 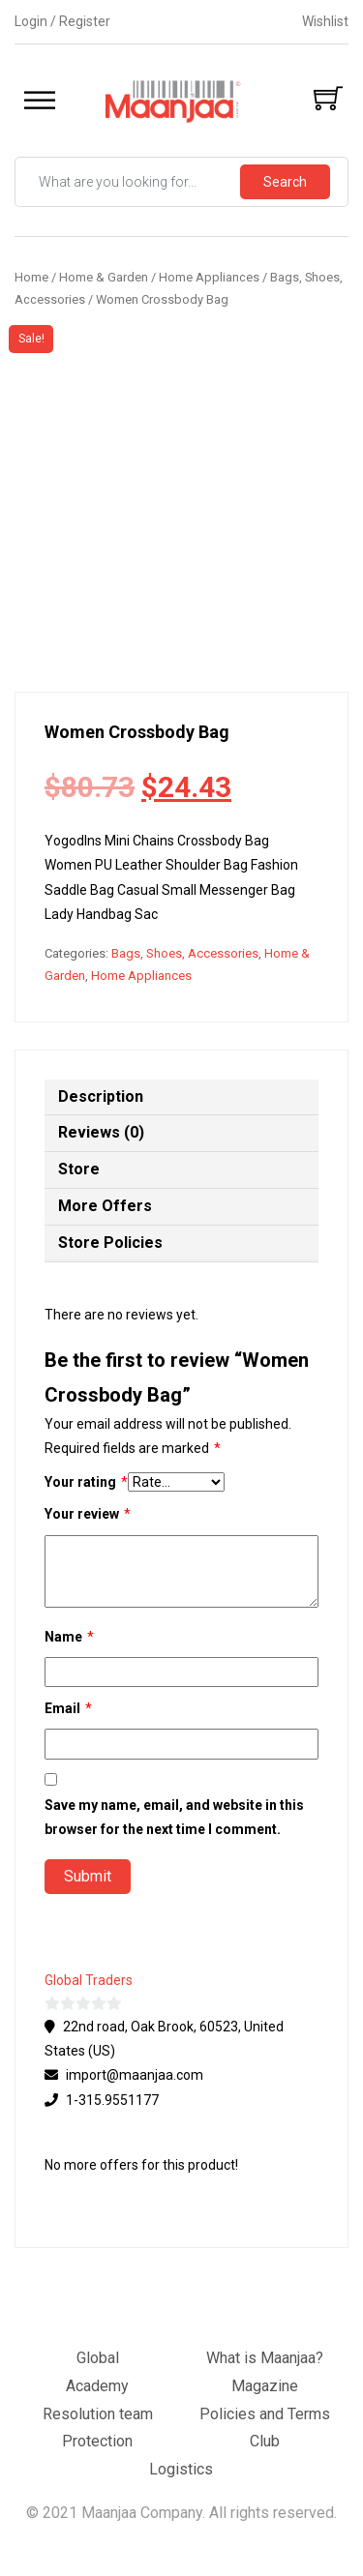 I want to click on Academy, so click(x=97, y=2386).